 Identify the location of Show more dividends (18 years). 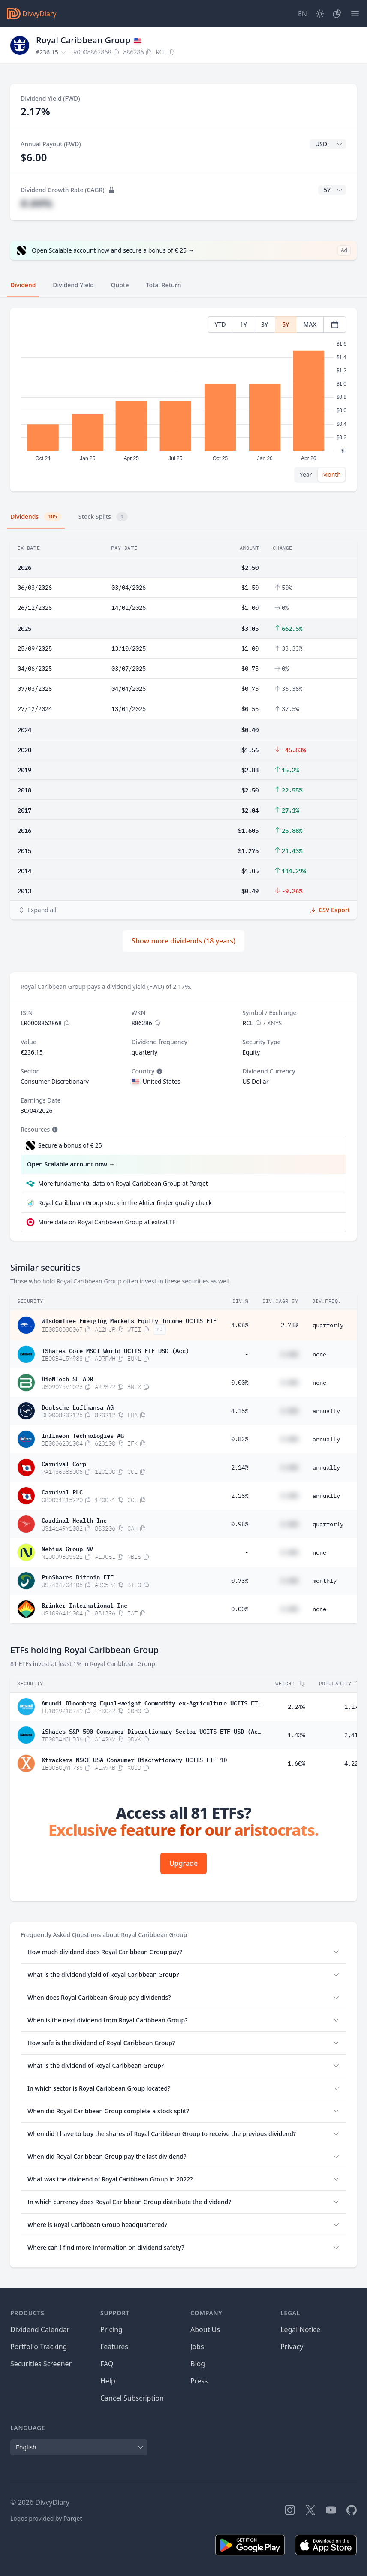
(183, 941).